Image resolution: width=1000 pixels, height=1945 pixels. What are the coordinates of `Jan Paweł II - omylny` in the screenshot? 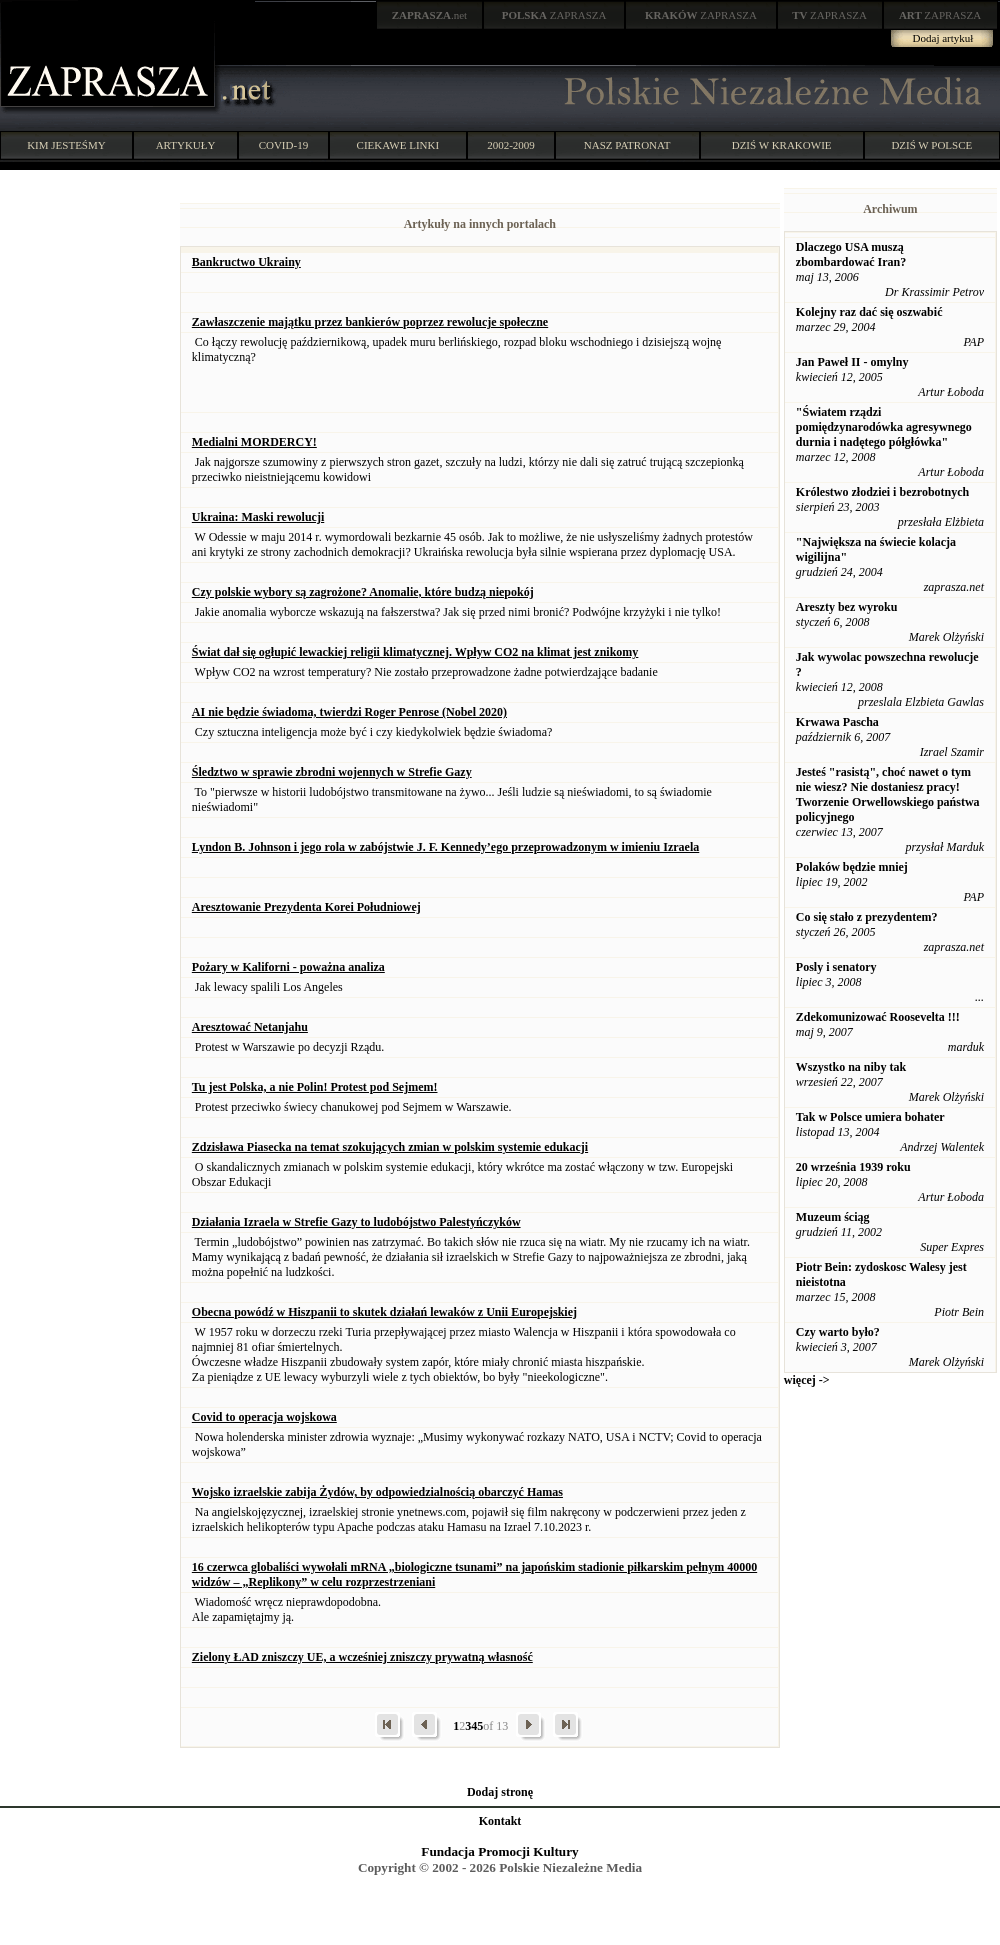 It's located at (852, 362).